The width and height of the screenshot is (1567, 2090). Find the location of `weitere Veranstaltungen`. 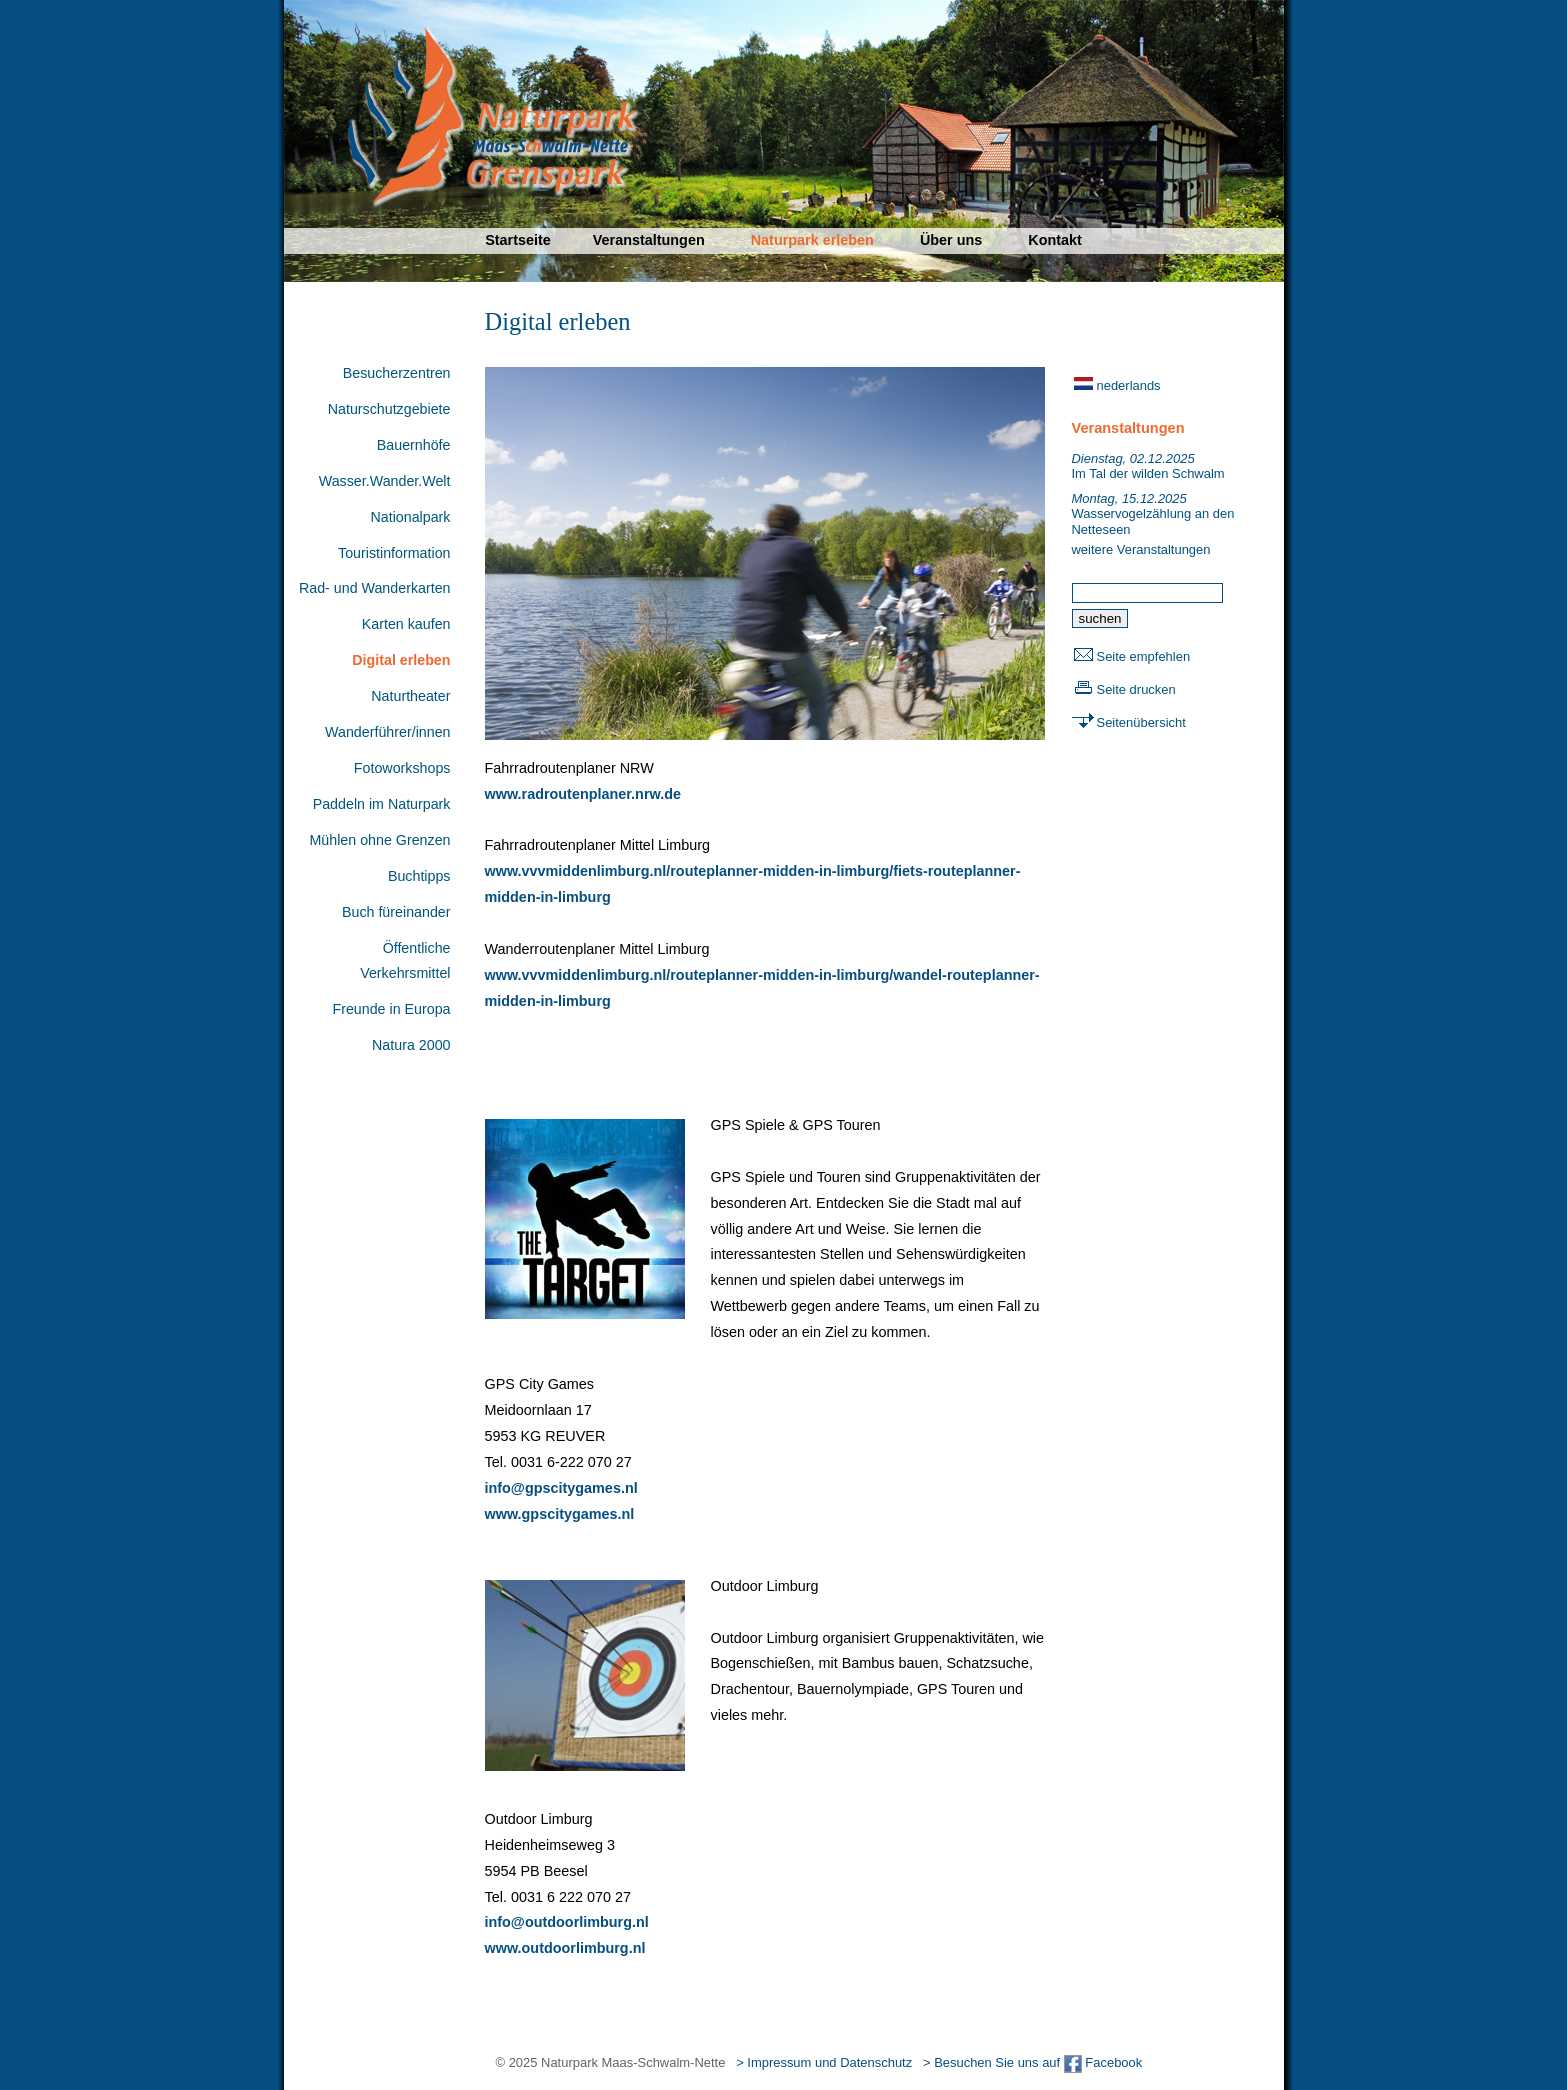

weitere Veranstaltungen is located at coordinates (1141, 549).